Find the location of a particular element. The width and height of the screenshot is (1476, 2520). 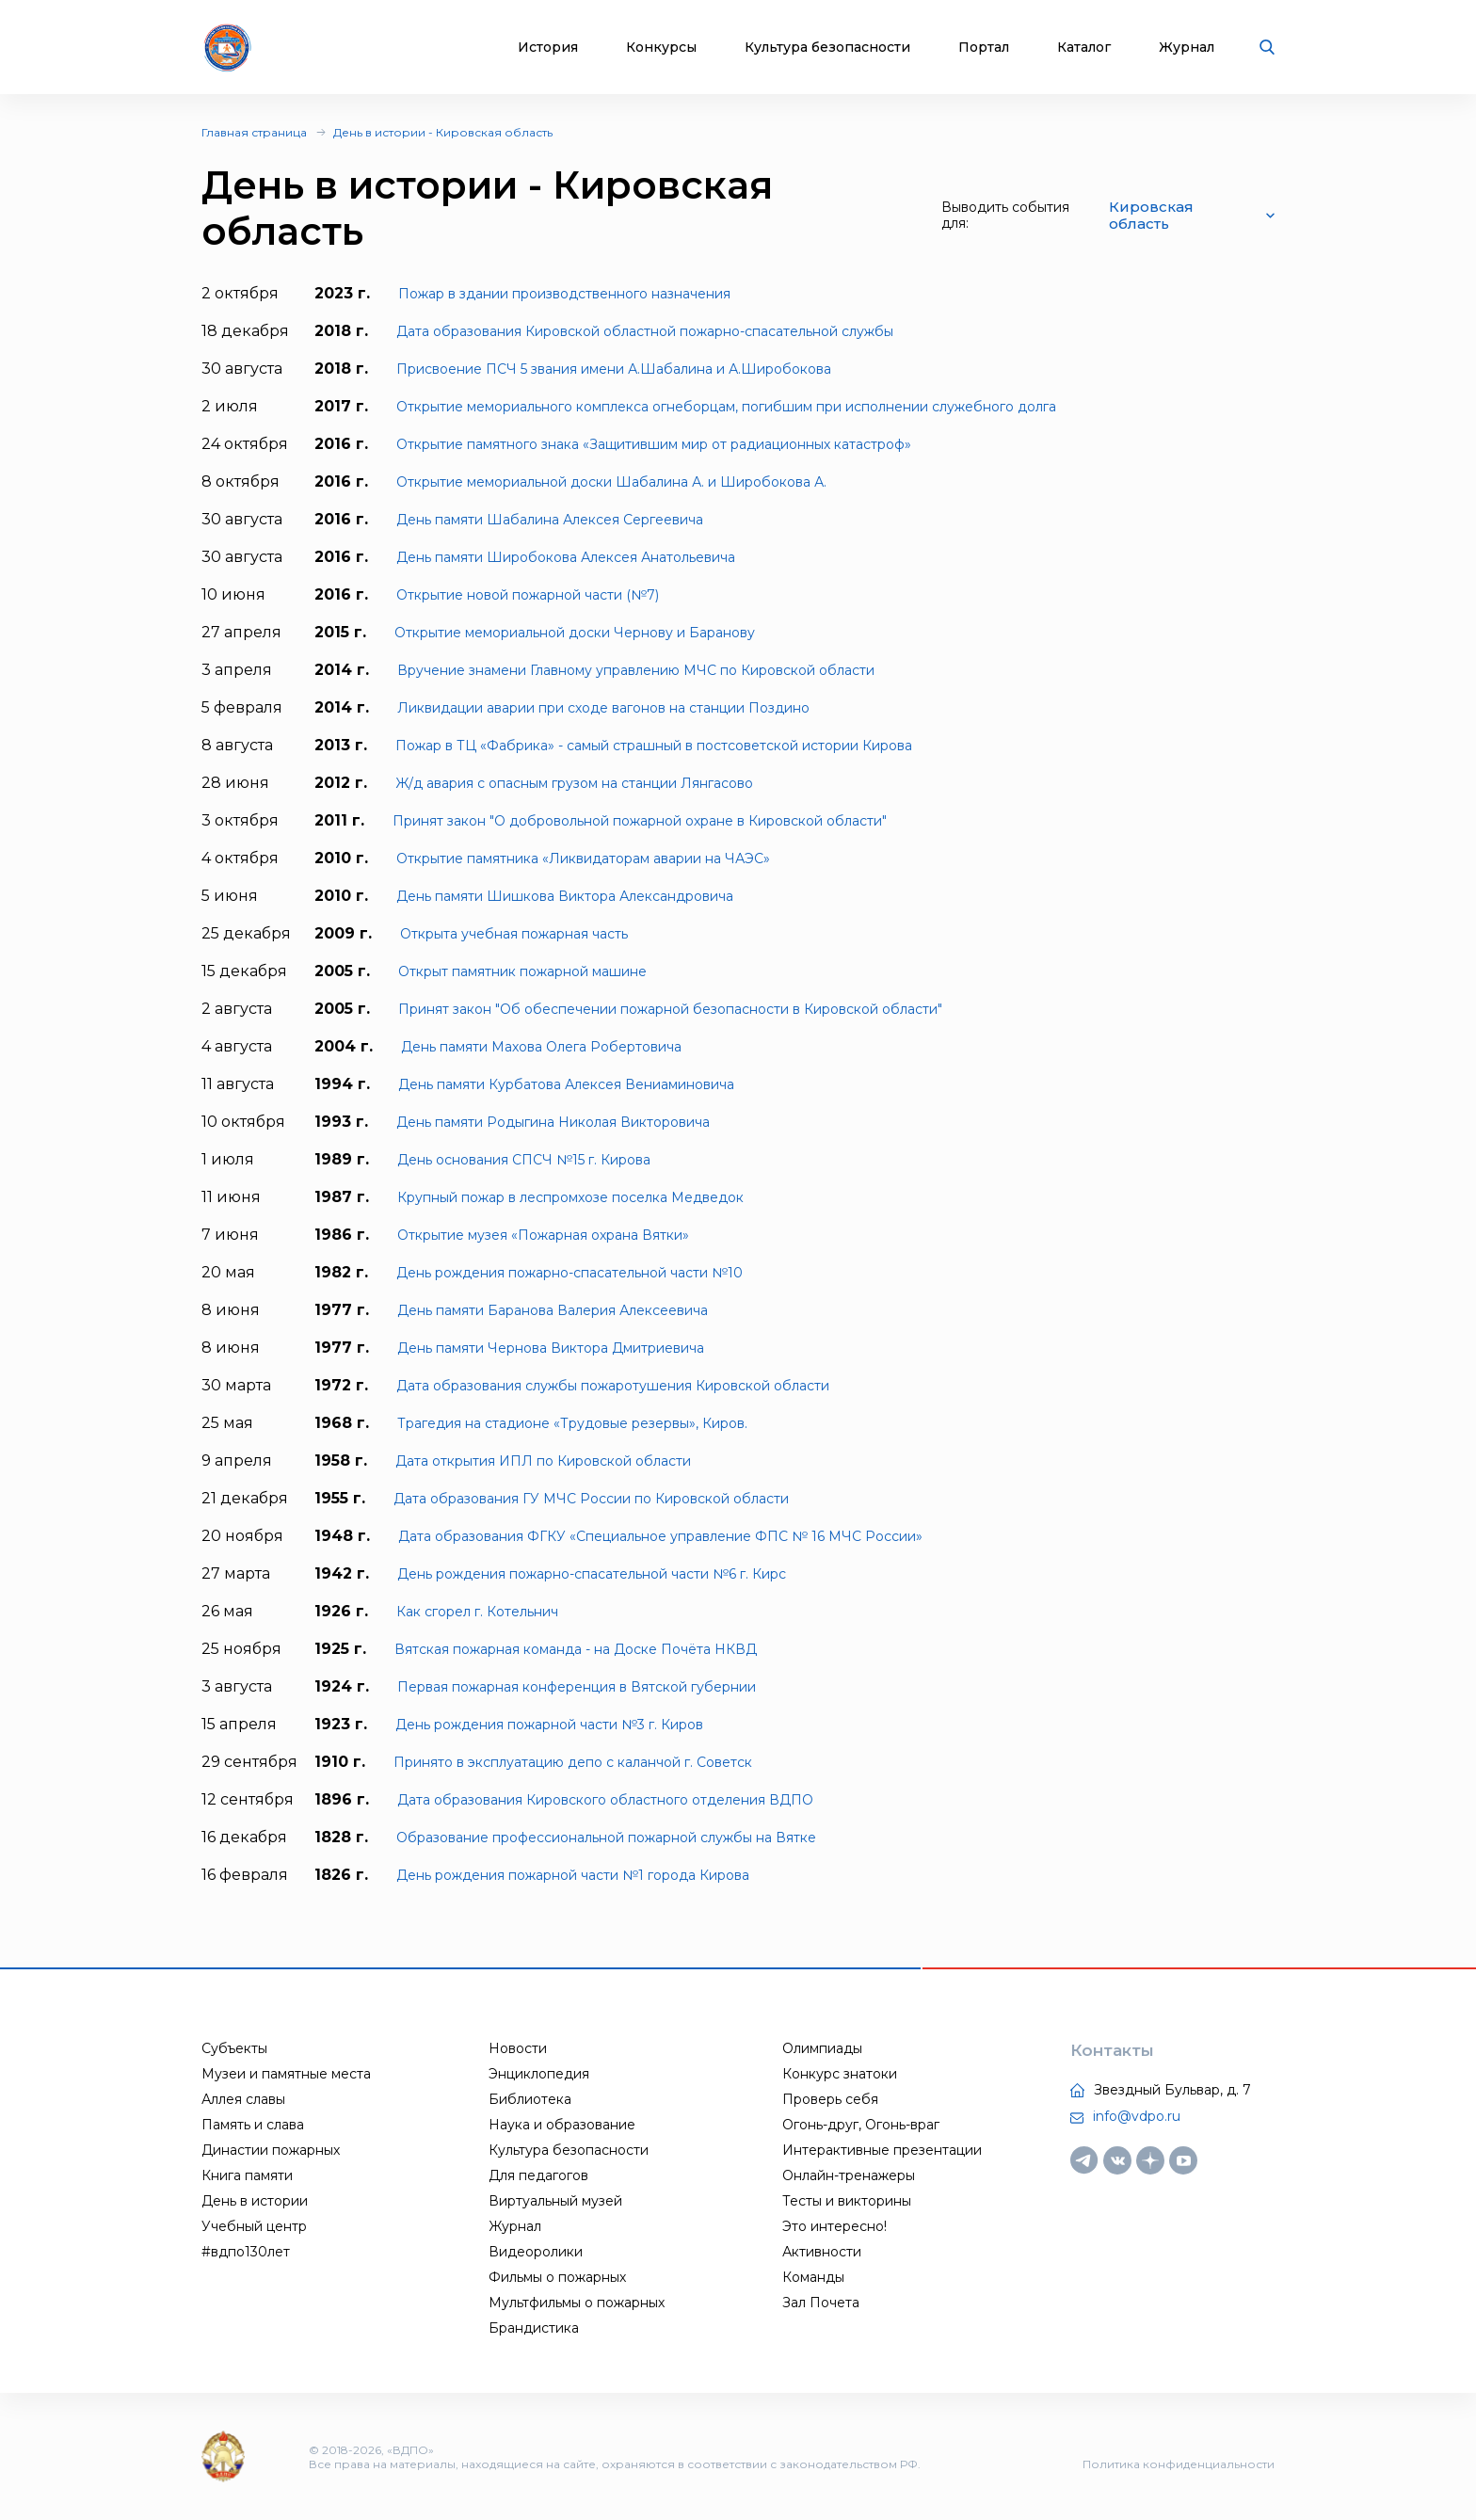

Интерактивные презентации is located at coordinates (882, 2150).